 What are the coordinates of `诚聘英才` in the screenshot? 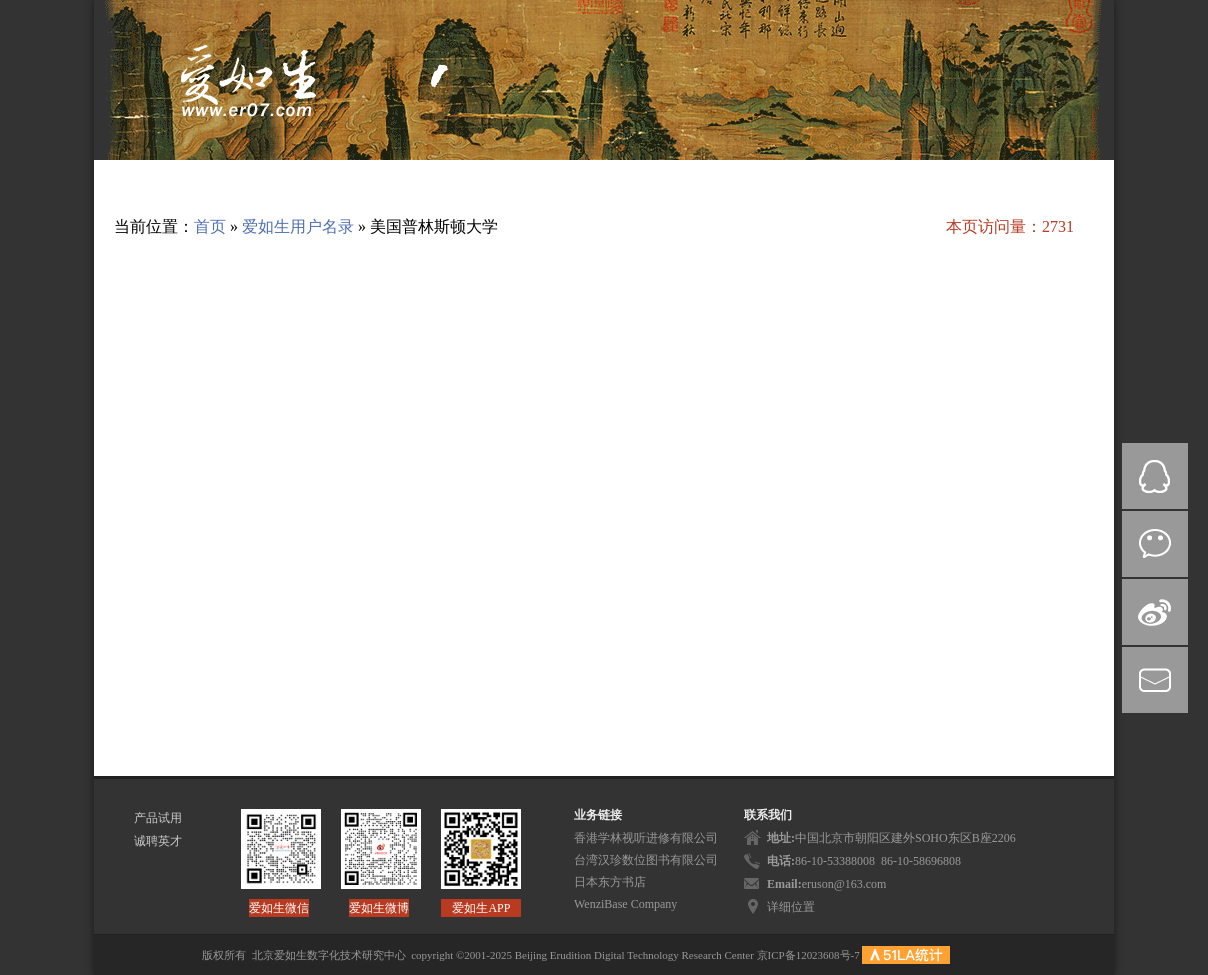 It's located at (158, 841).